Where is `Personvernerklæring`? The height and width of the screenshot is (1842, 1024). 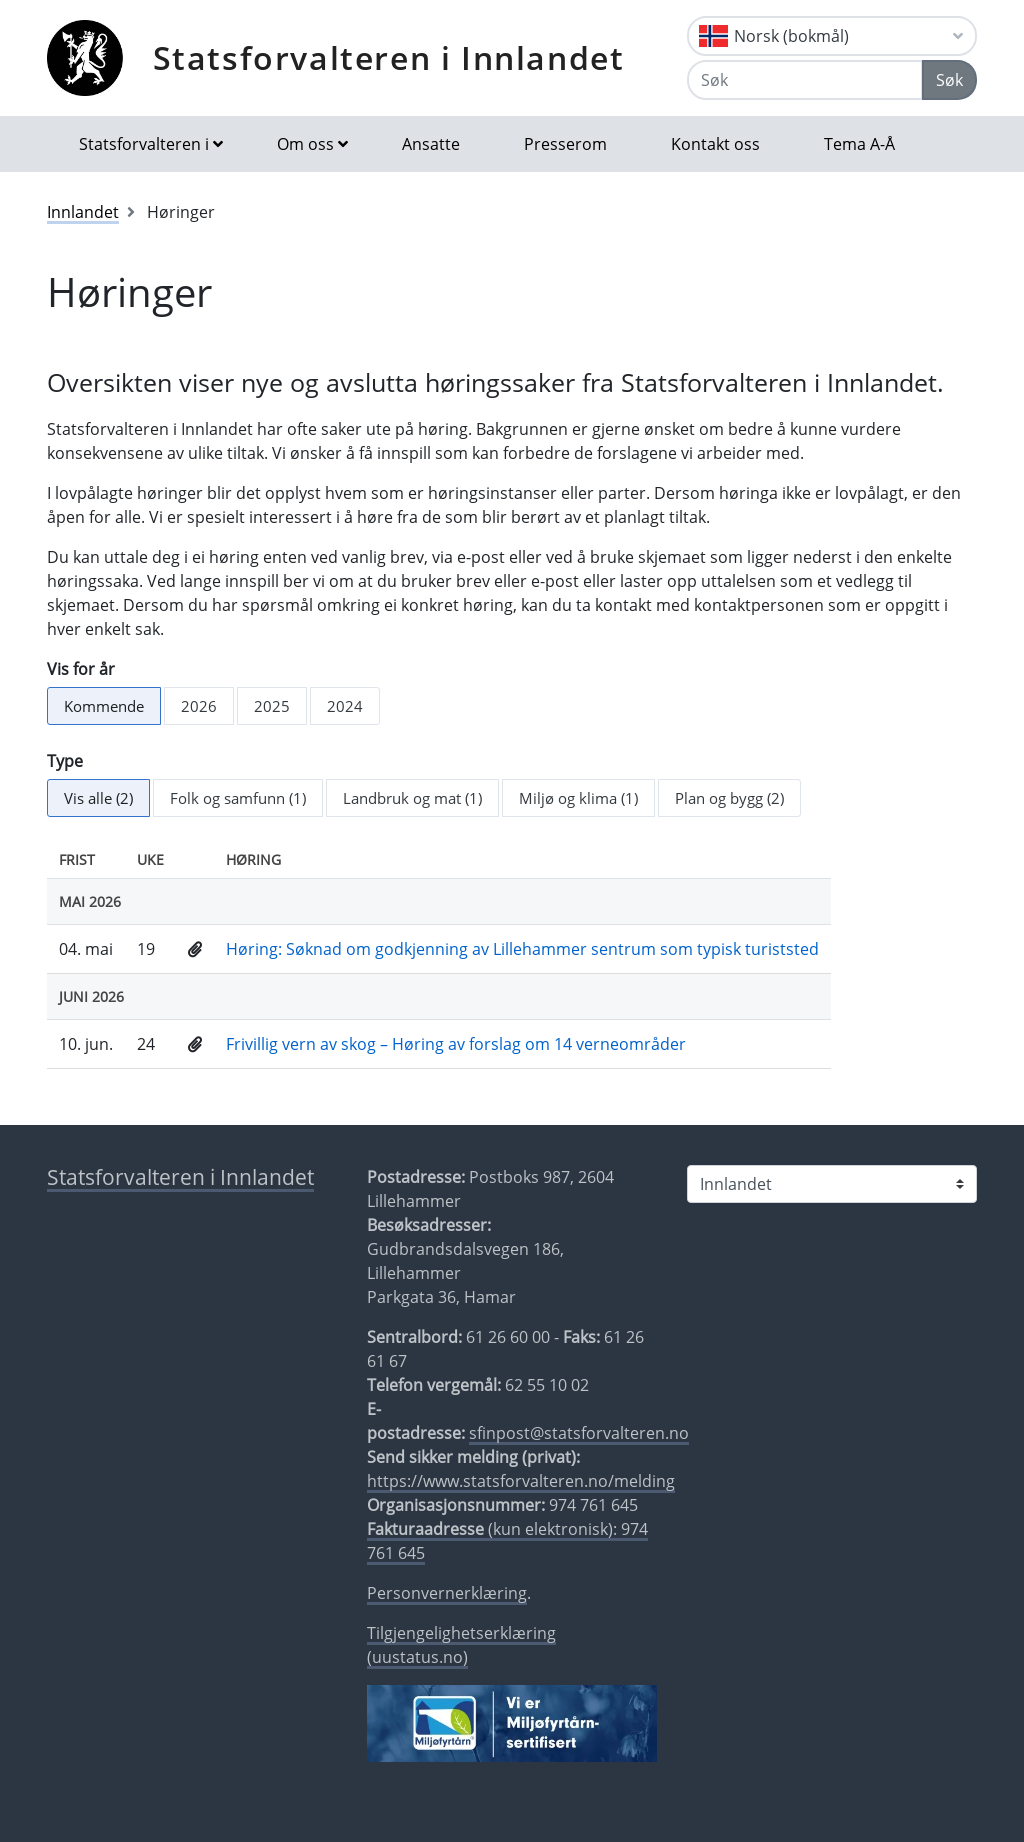
Personvernerklæring is located at coordinates (447, 1593).